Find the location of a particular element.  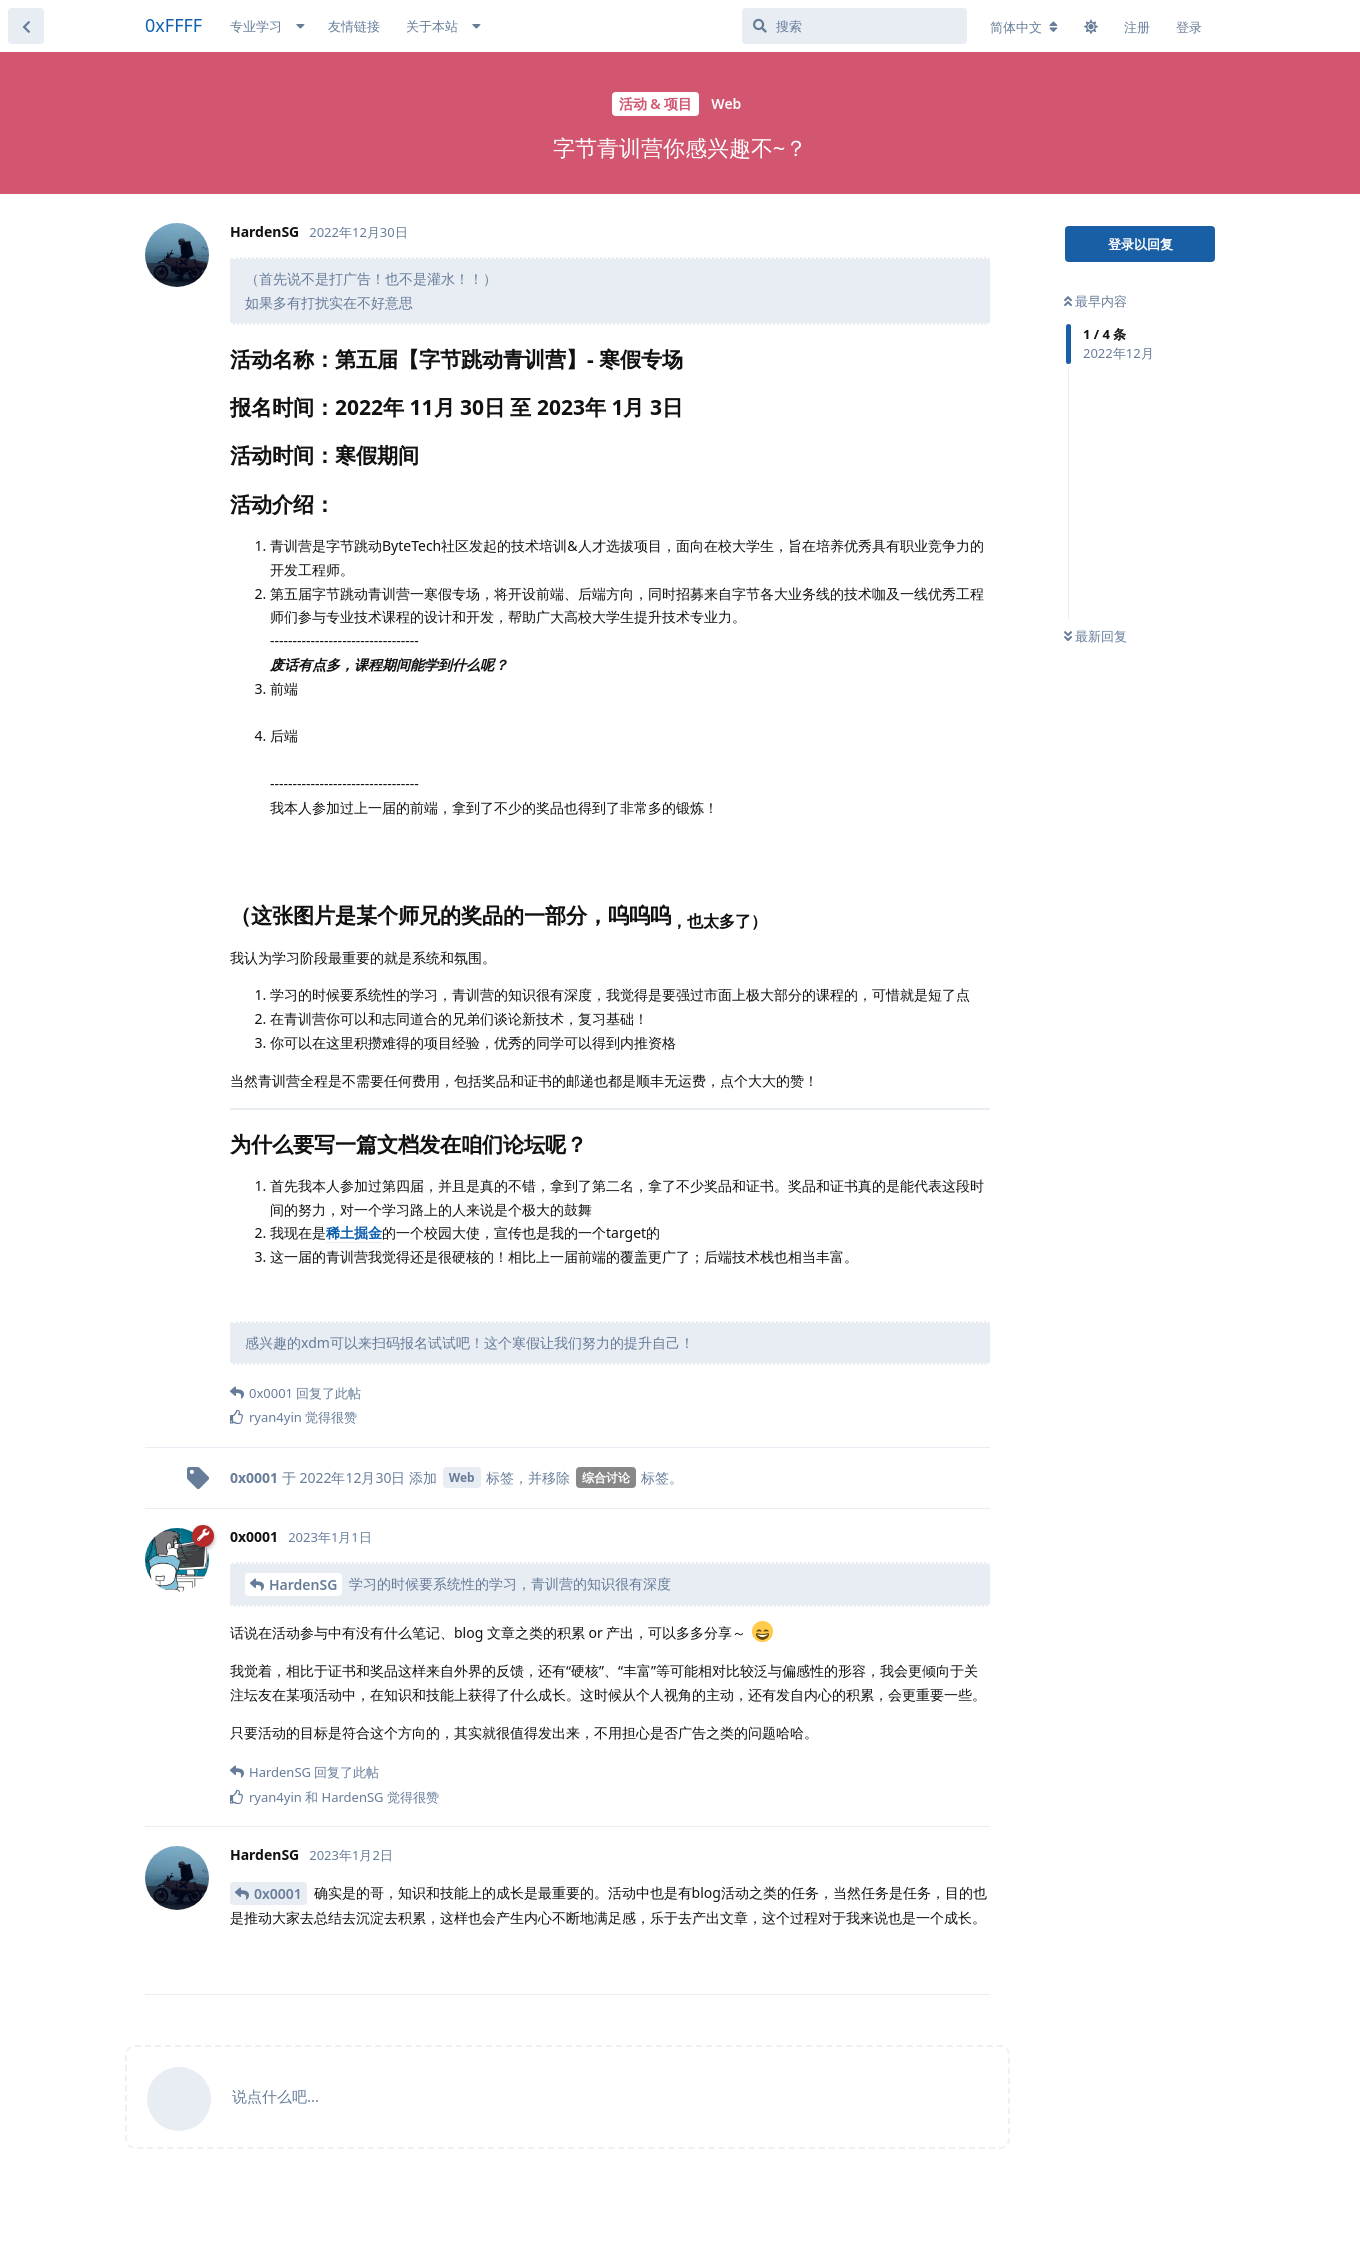

稀土掘金 is located at coordinates (354, 1232).